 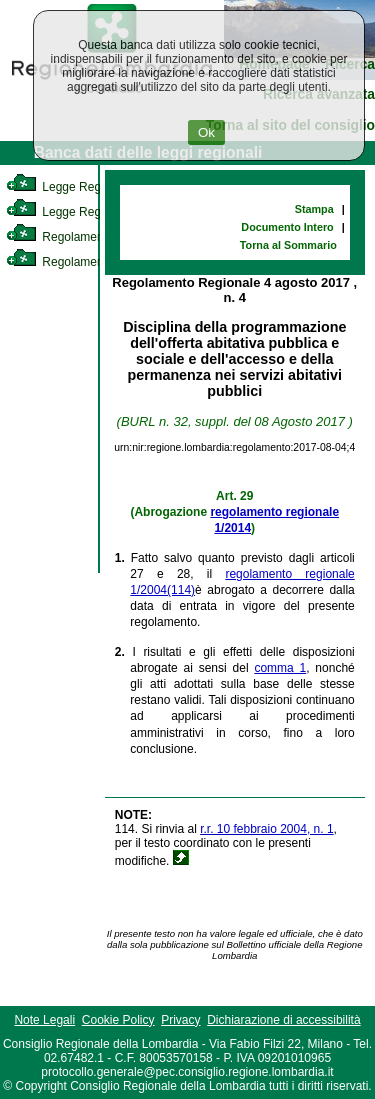 I want to click on Regolamento Interno [link], so click(x=80, y=237).